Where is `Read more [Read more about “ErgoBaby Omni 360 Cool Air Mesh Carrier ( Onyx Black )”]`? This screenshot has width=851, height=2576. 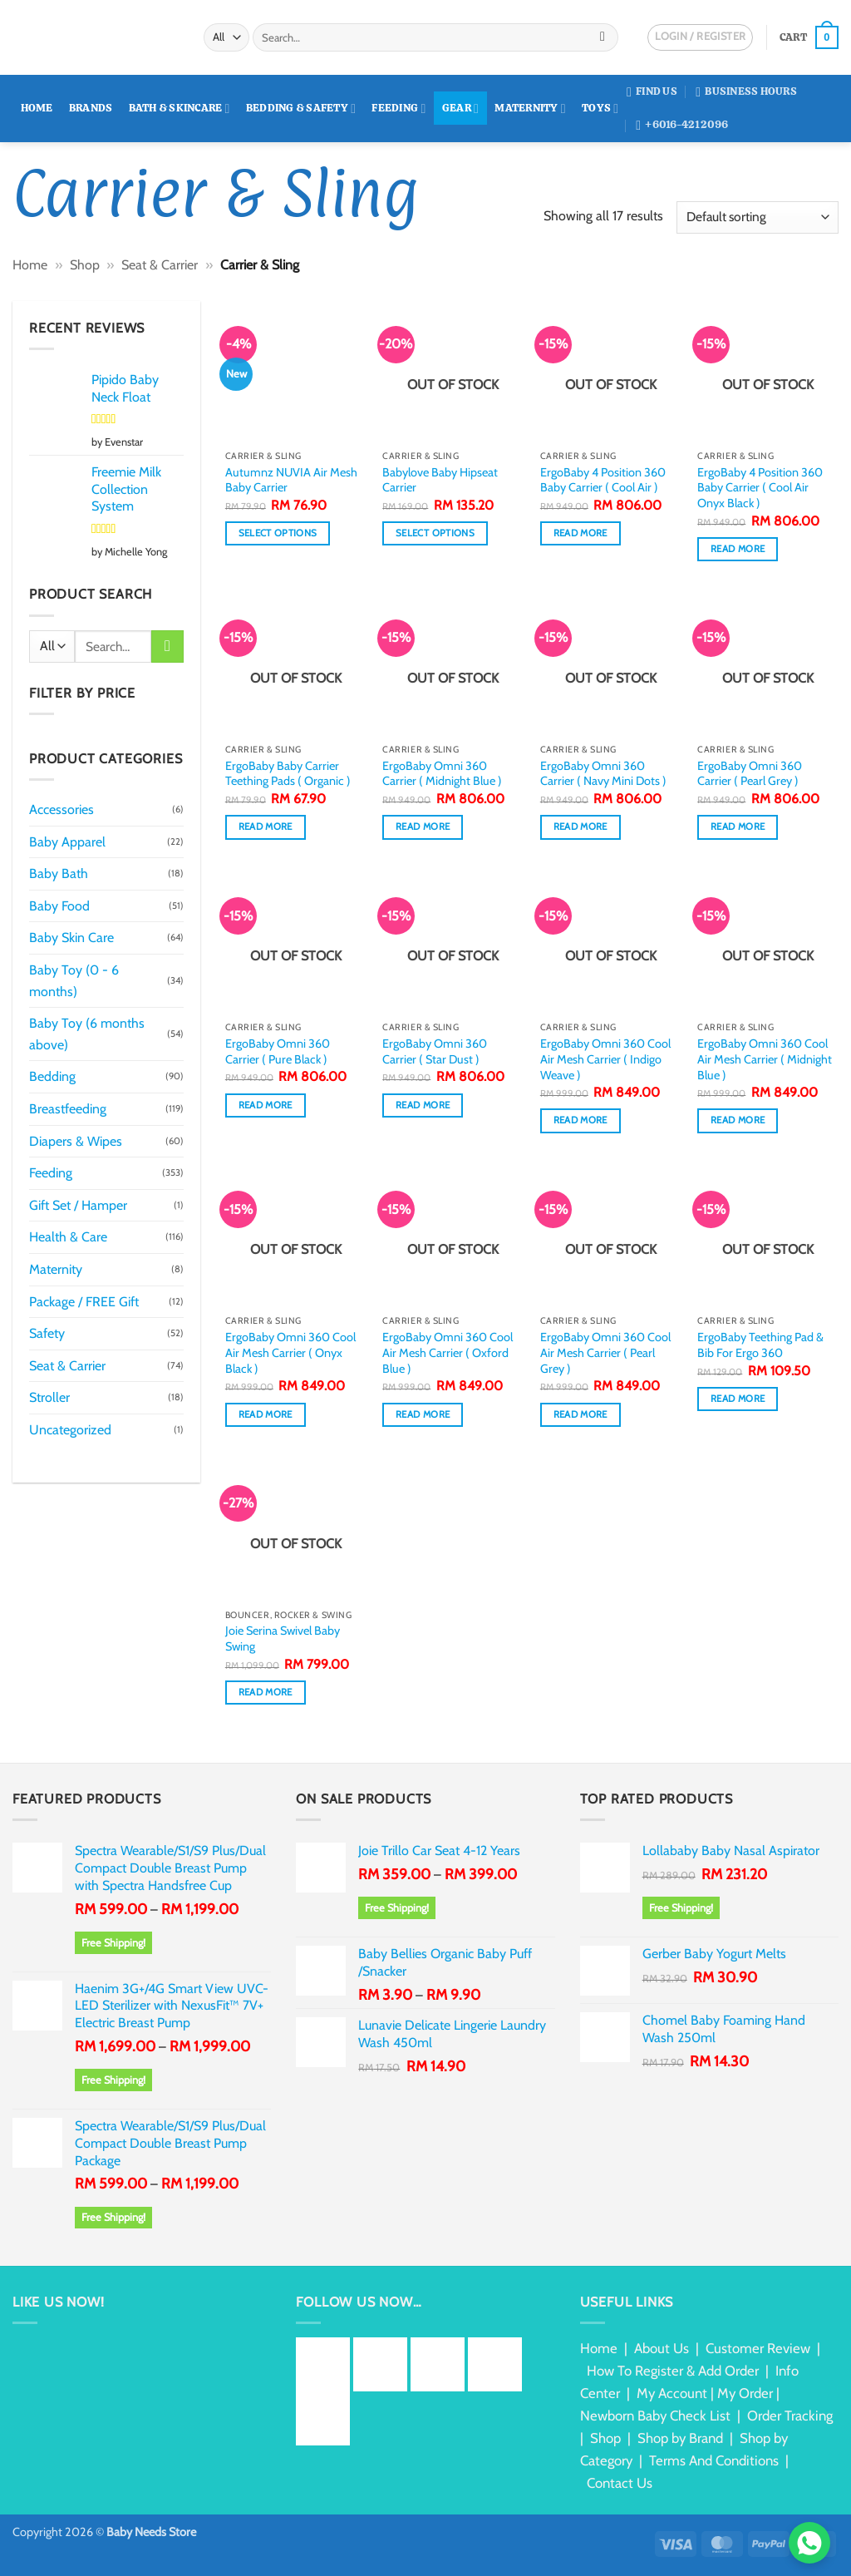 Read more [Read more about “ErgoBaby Omni 360 Cool Air Mesh Carrier ( Onyx Black )”] is located at coordinates (266, 1414).